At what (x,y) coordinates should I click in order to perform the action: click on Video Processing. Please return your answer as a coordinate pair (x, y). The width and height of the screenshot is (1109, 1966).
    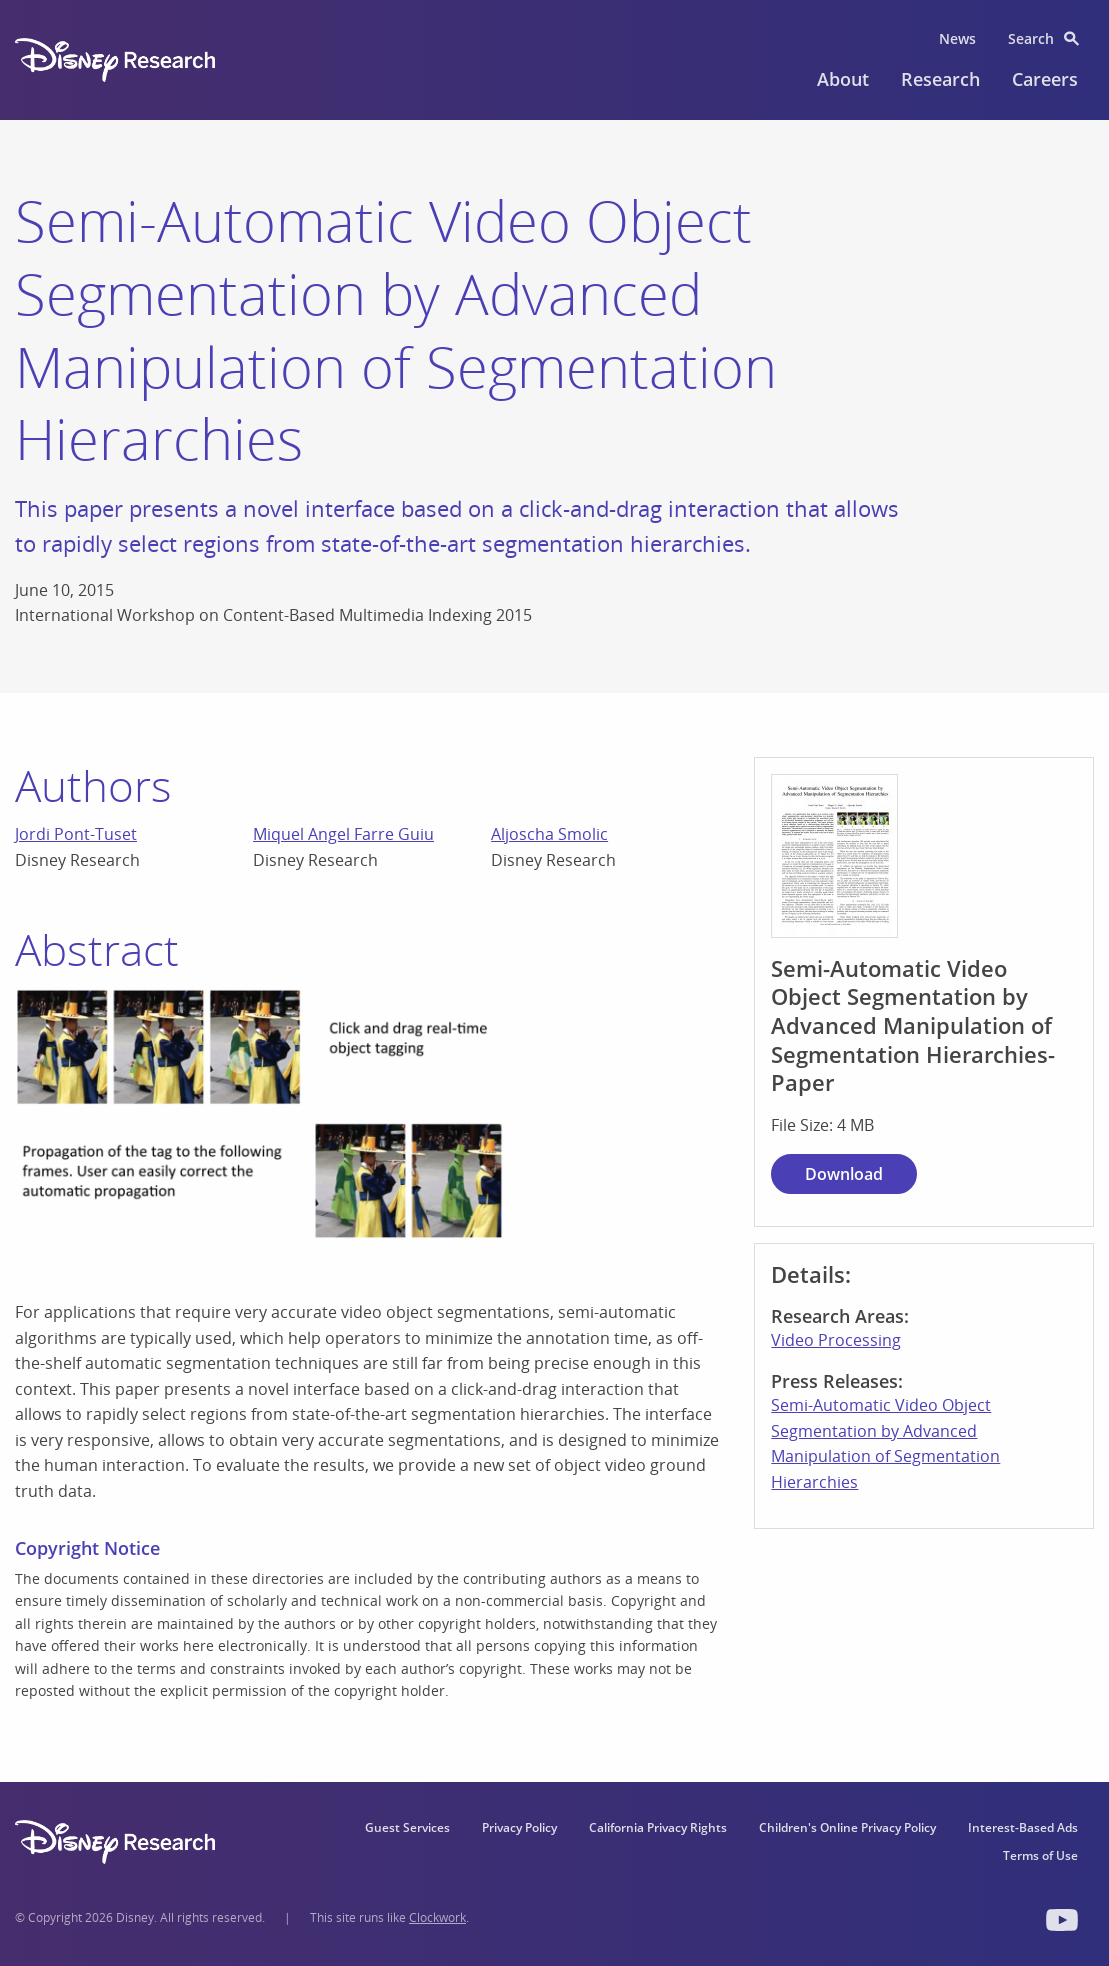
    Looking at the image, I should click on (836, 1340).